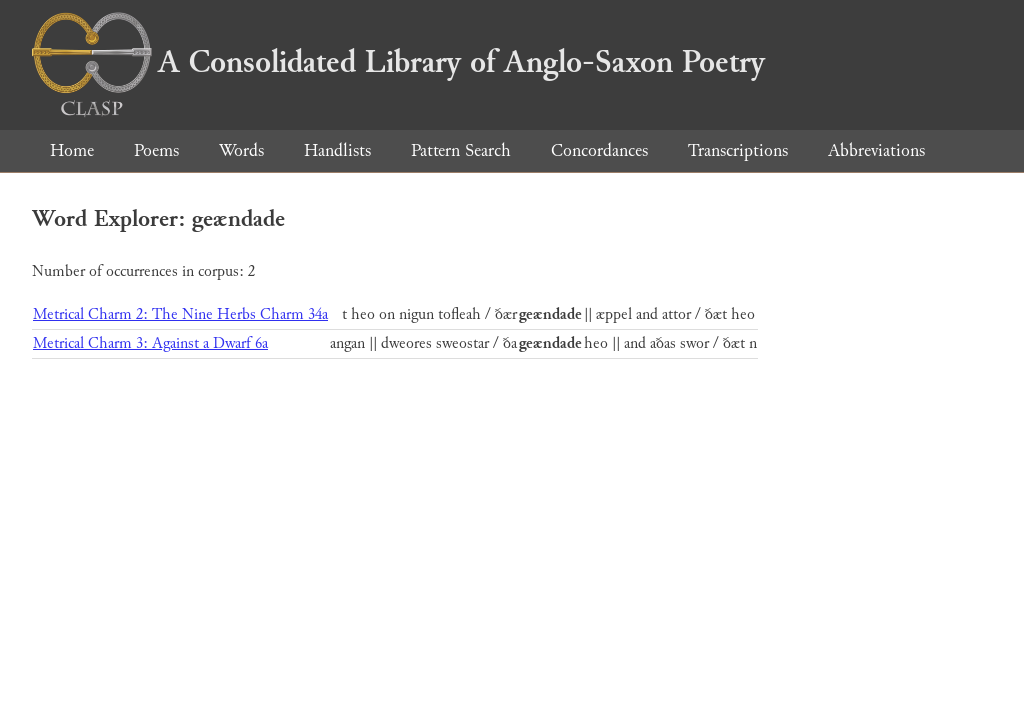 This screenshot has width=1024, height=720. Describe the element at coordinates (150, 343) in the screenshot. I see `Metrical Charm 3: Against a Dwarf 6a` at that location.